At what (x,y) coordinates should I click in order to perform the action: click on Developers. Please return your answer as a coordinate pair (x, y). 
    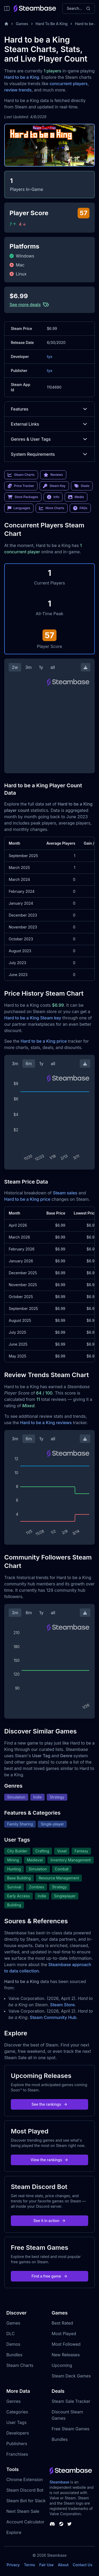
    Looking at the image, I should click on (17, 2433).